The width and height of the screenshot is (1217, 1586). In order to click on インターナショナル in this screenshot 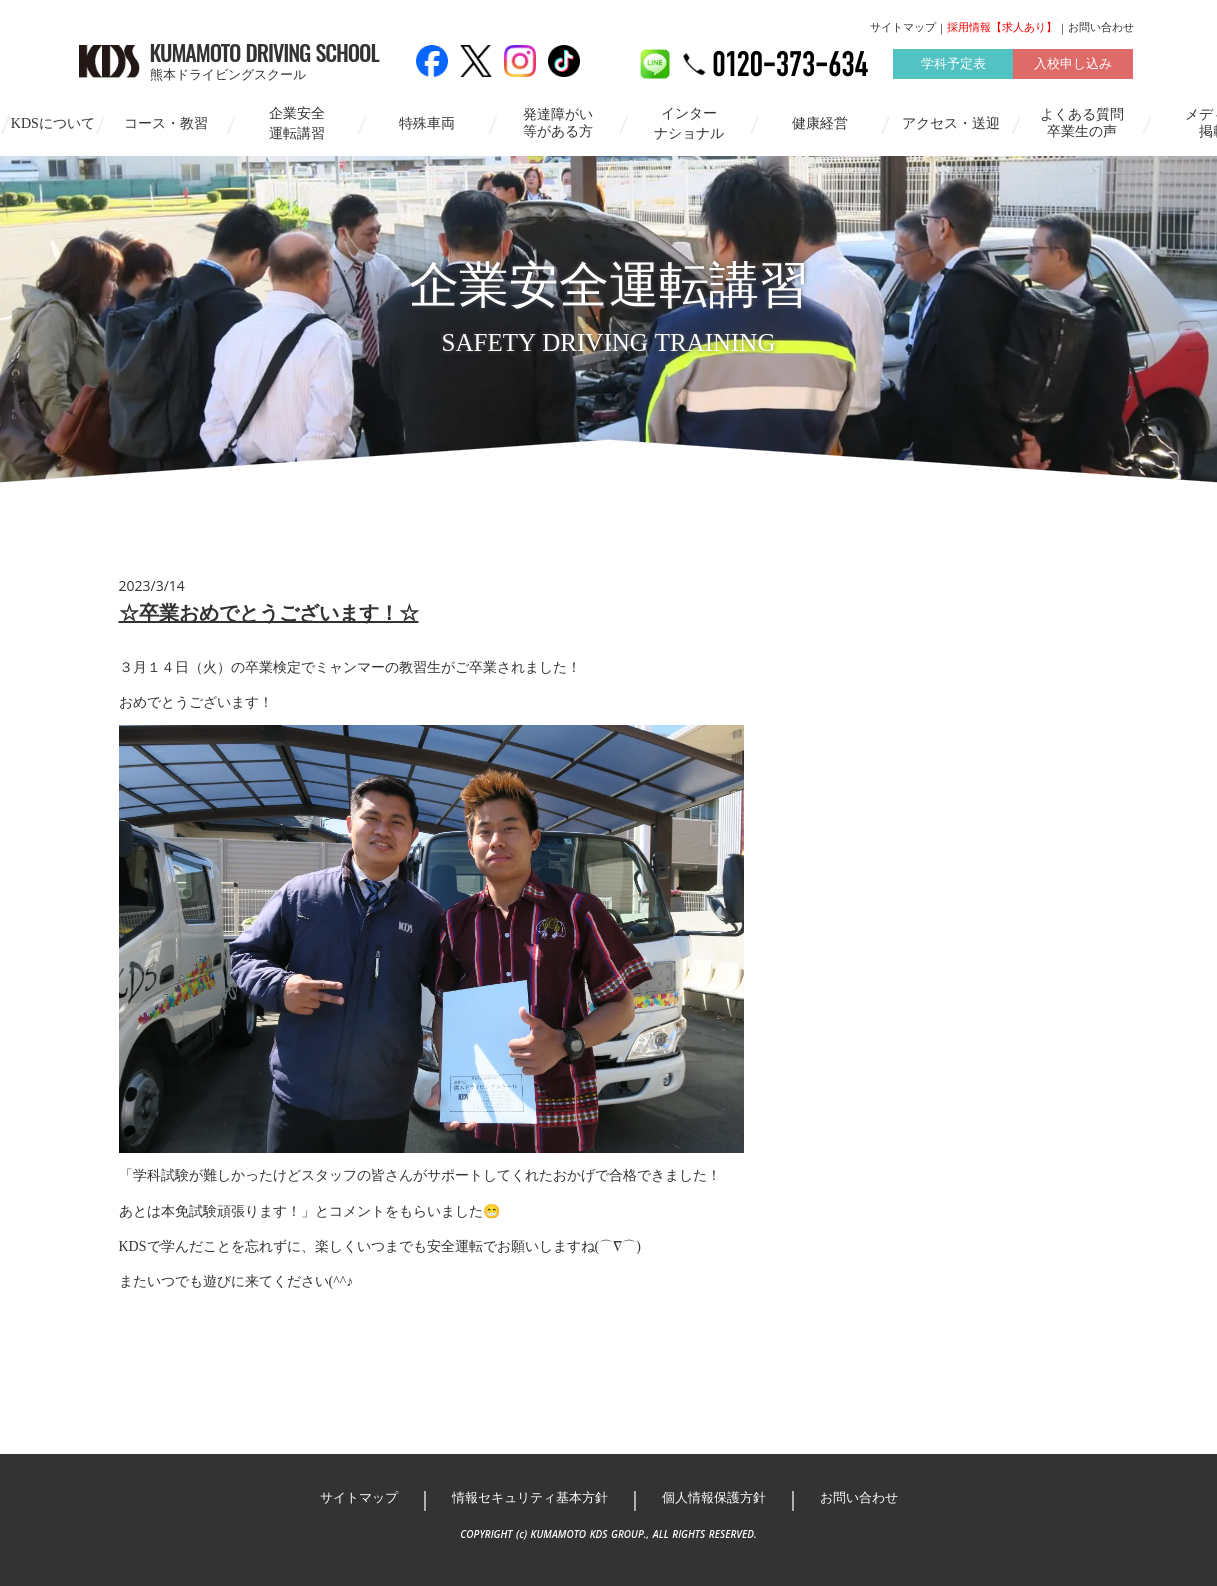, I will do `click(689, 123)`.